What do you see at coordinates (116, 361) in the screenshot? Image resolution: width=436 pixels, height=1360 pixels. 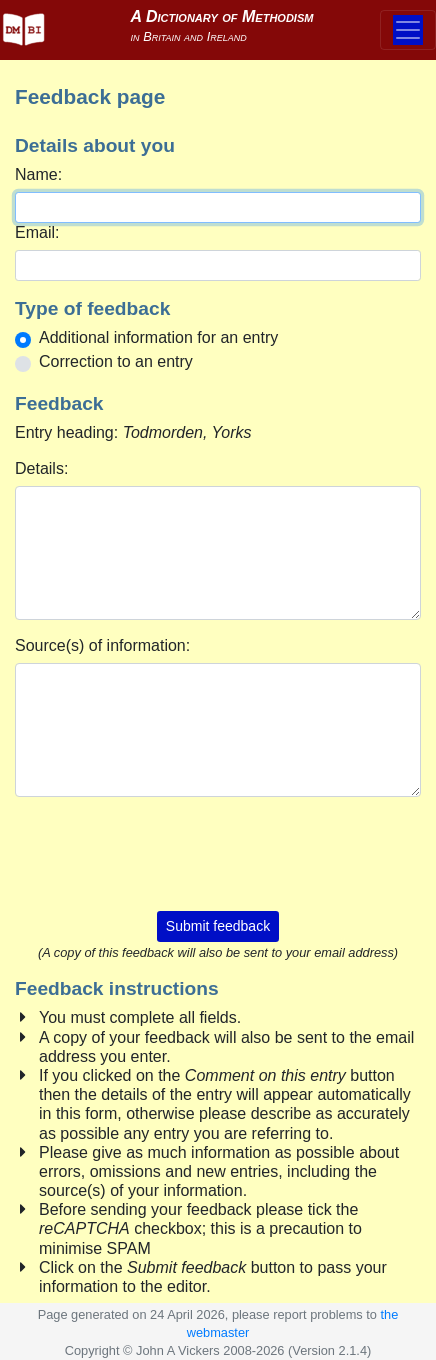 I see `Correction to an entry` at bounding box center [116, 361].